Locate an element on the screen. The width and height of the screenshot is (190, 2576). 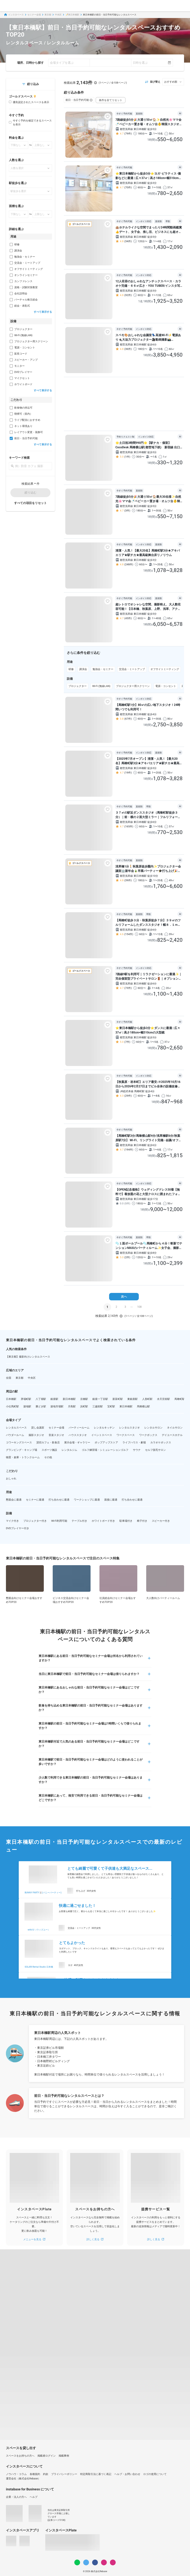
プロジェクター用スクリーン is located at coordinates (133, 686).